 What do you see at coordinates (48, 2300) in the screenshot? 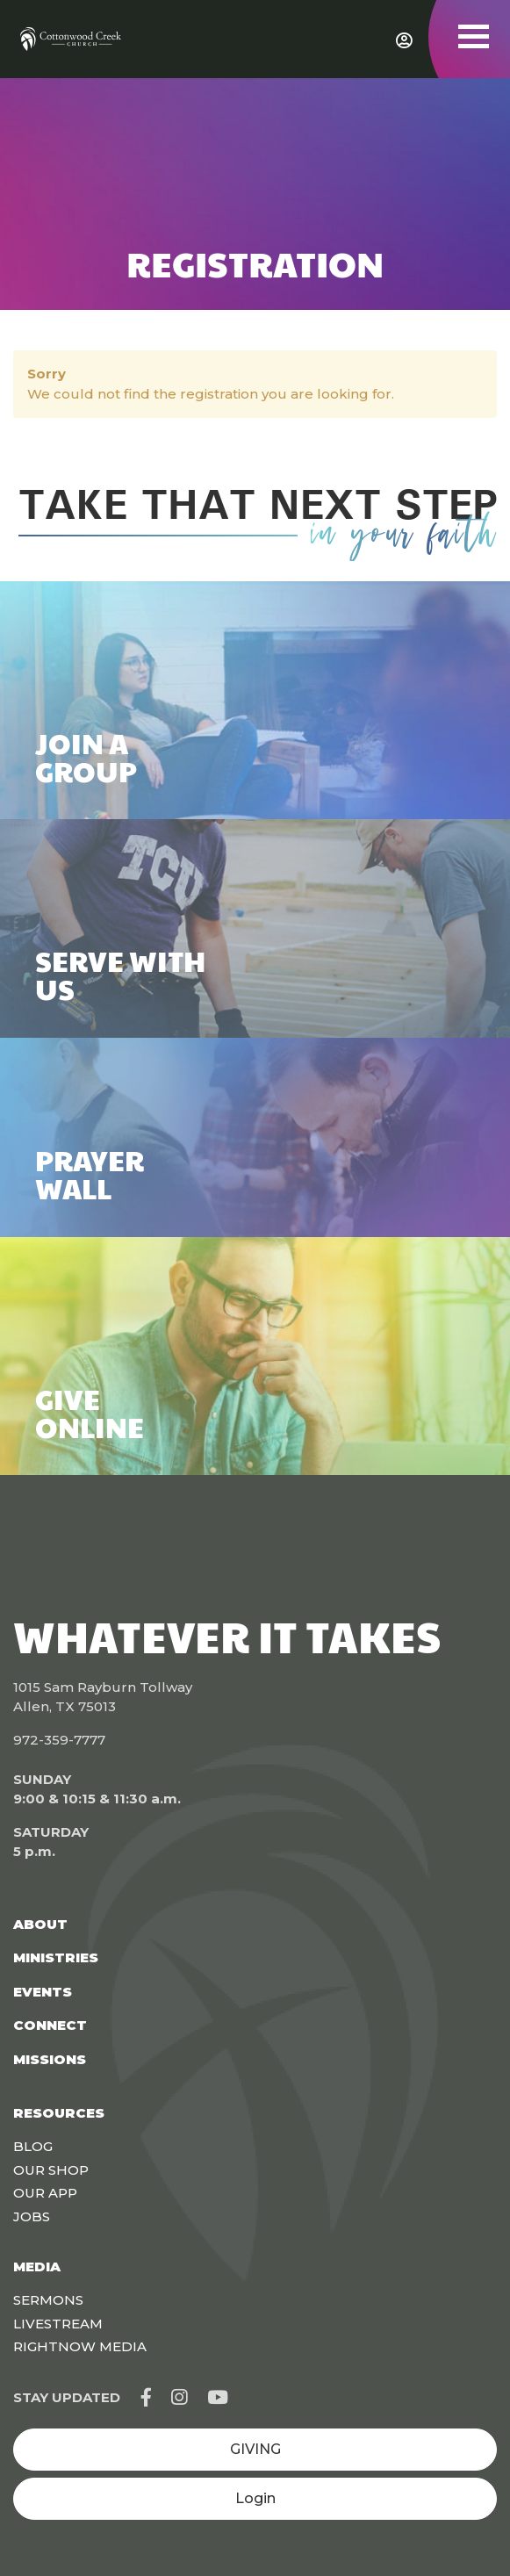
I see `Sermons` at bounding box center [48, 2300].